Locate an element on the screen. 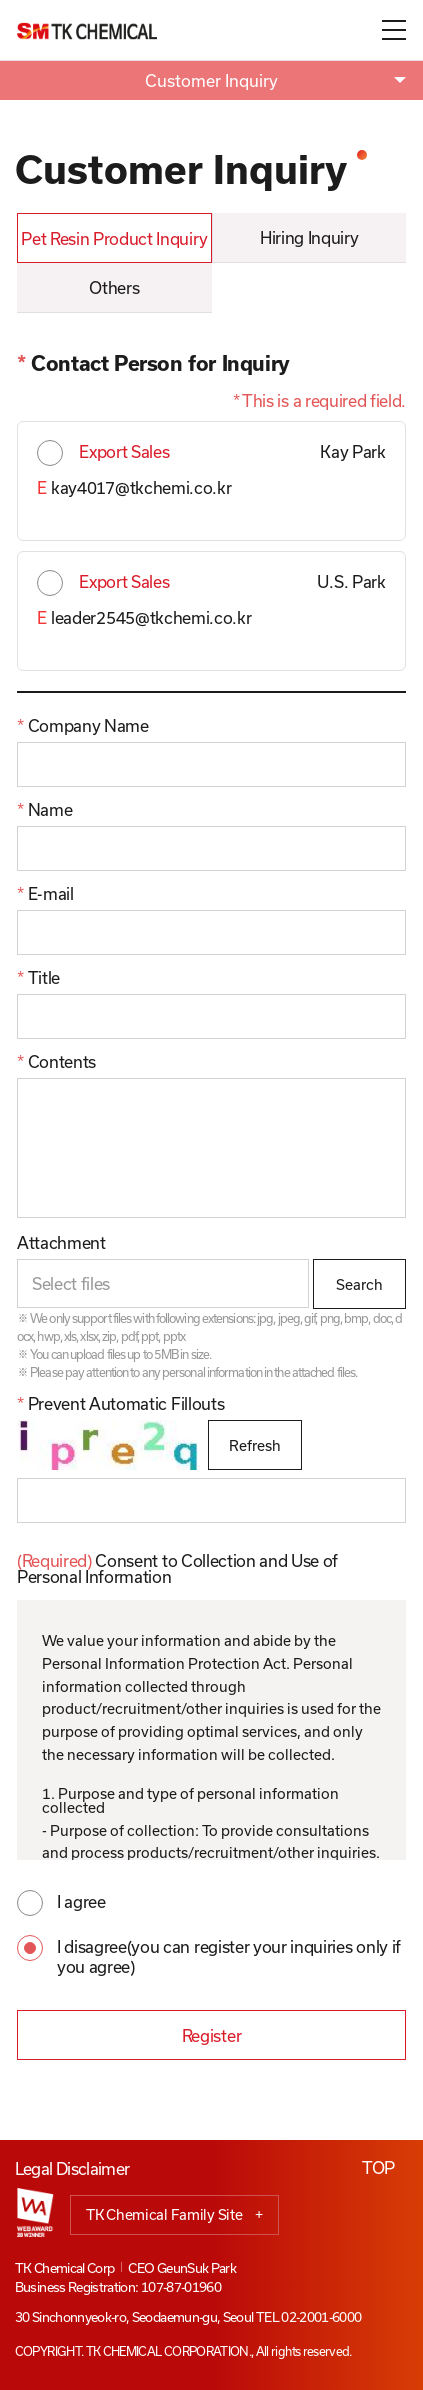 The height and width of the screenshot is (2390, 423). Company Name is located at coordinates (83, 726).